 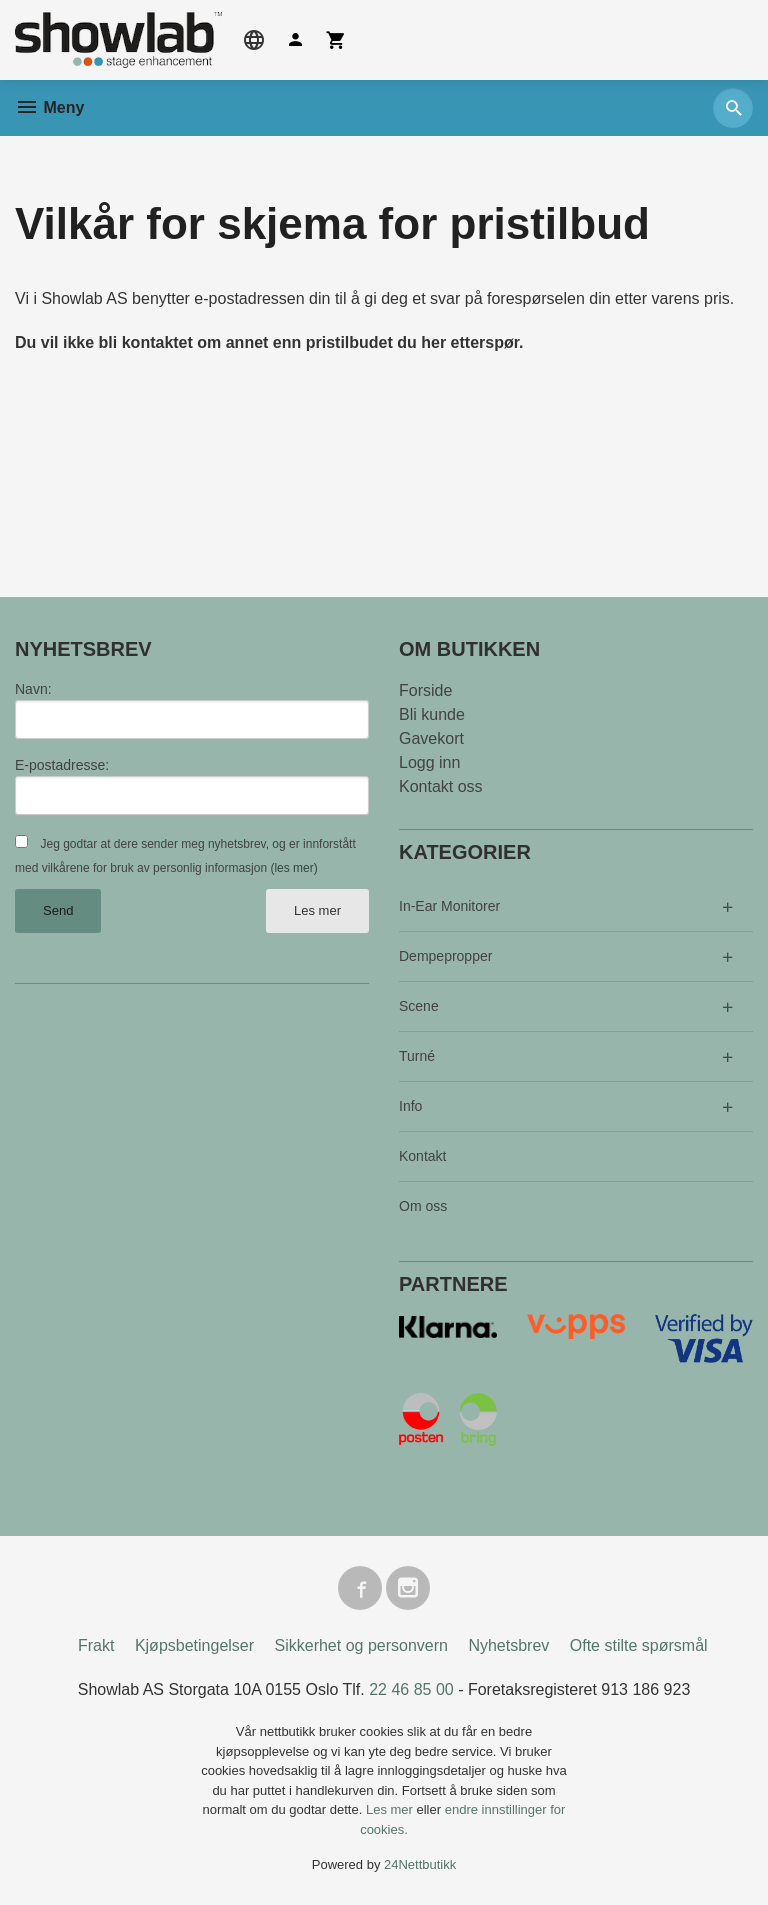 What do you see at coordinates (639, 1645) in the screenshot?
I see `Ofte stilte spørsmål` at bounding box center [639, 1645].